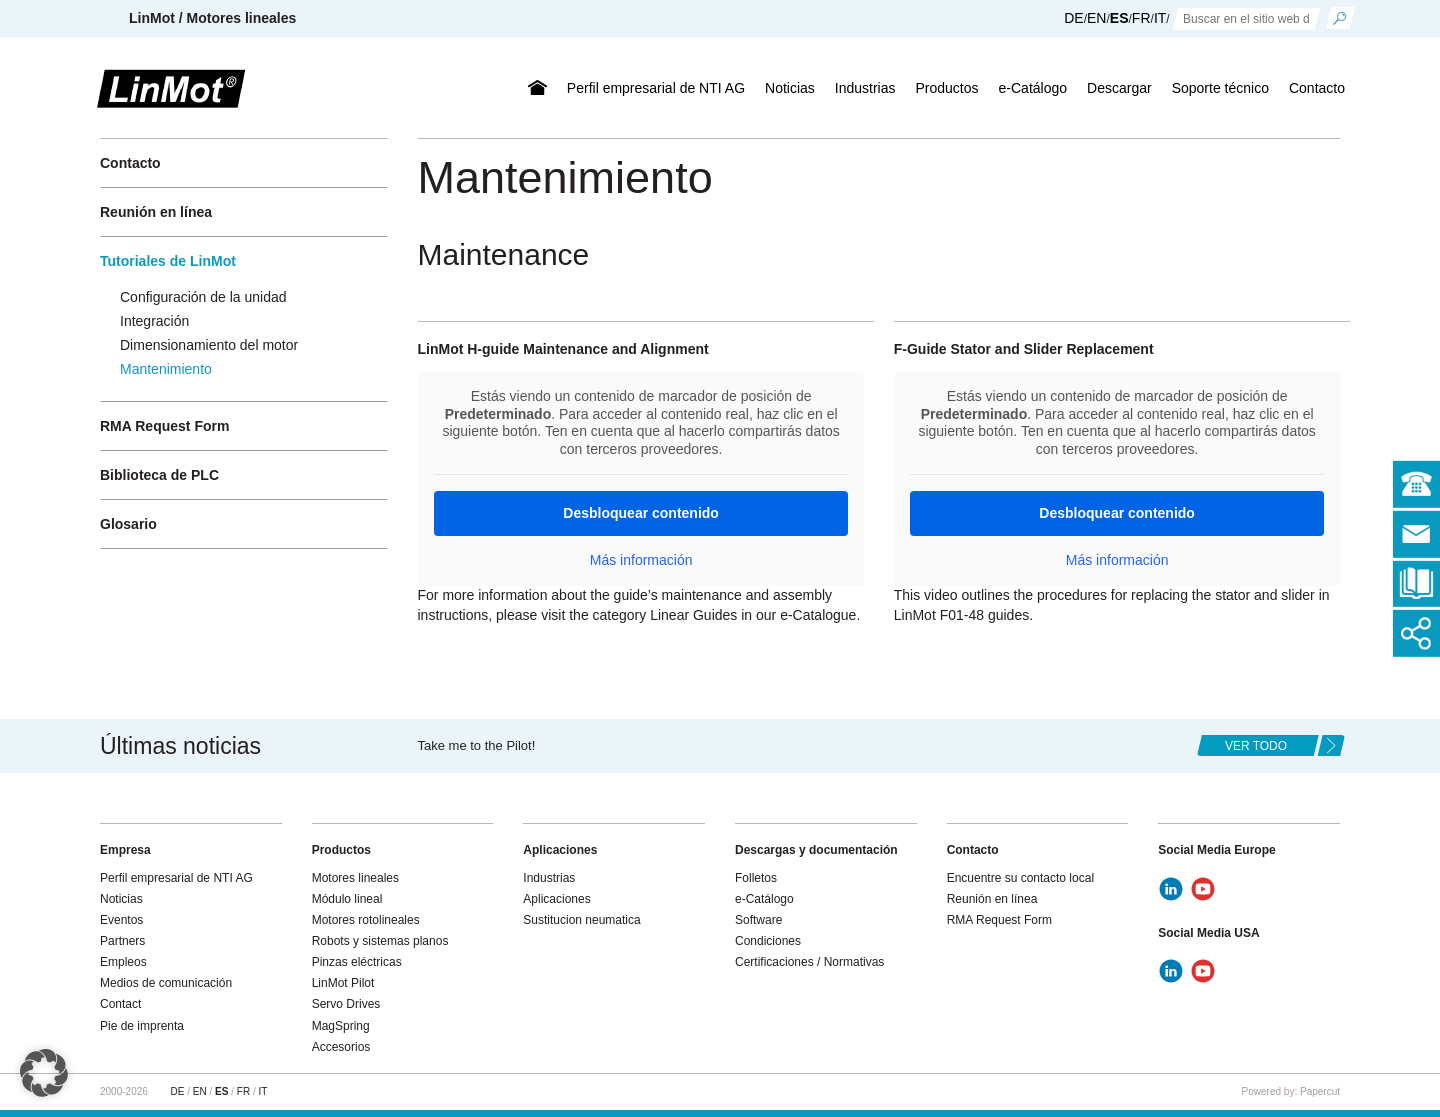 The width and height of the screenshot is (1440, 1117). I want to click on Pinzas eléctricas, so click(357, 962).